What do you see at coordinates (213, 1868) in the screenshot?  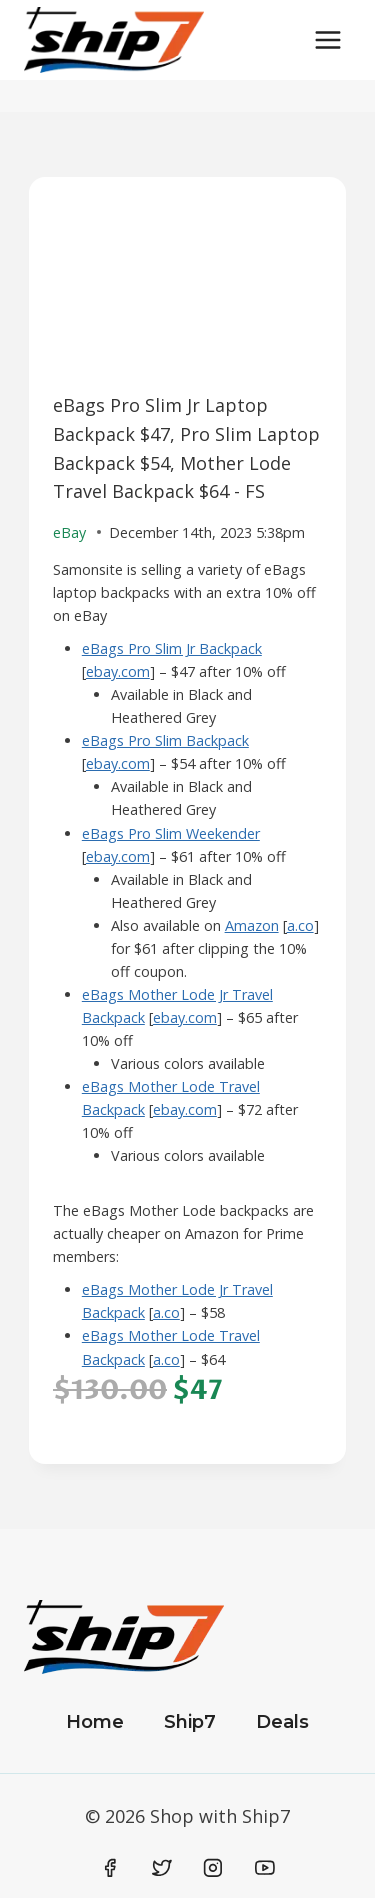 I see `[Instagram]` at bounding box center [213, 1868].